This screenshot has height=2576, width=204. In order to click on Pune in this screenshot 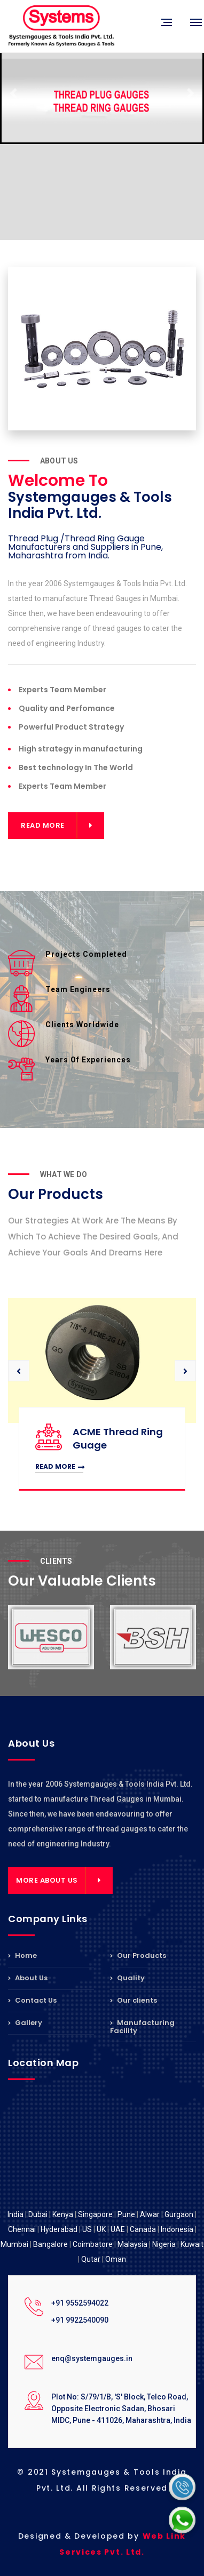, I will do `click(126, 2214)`.